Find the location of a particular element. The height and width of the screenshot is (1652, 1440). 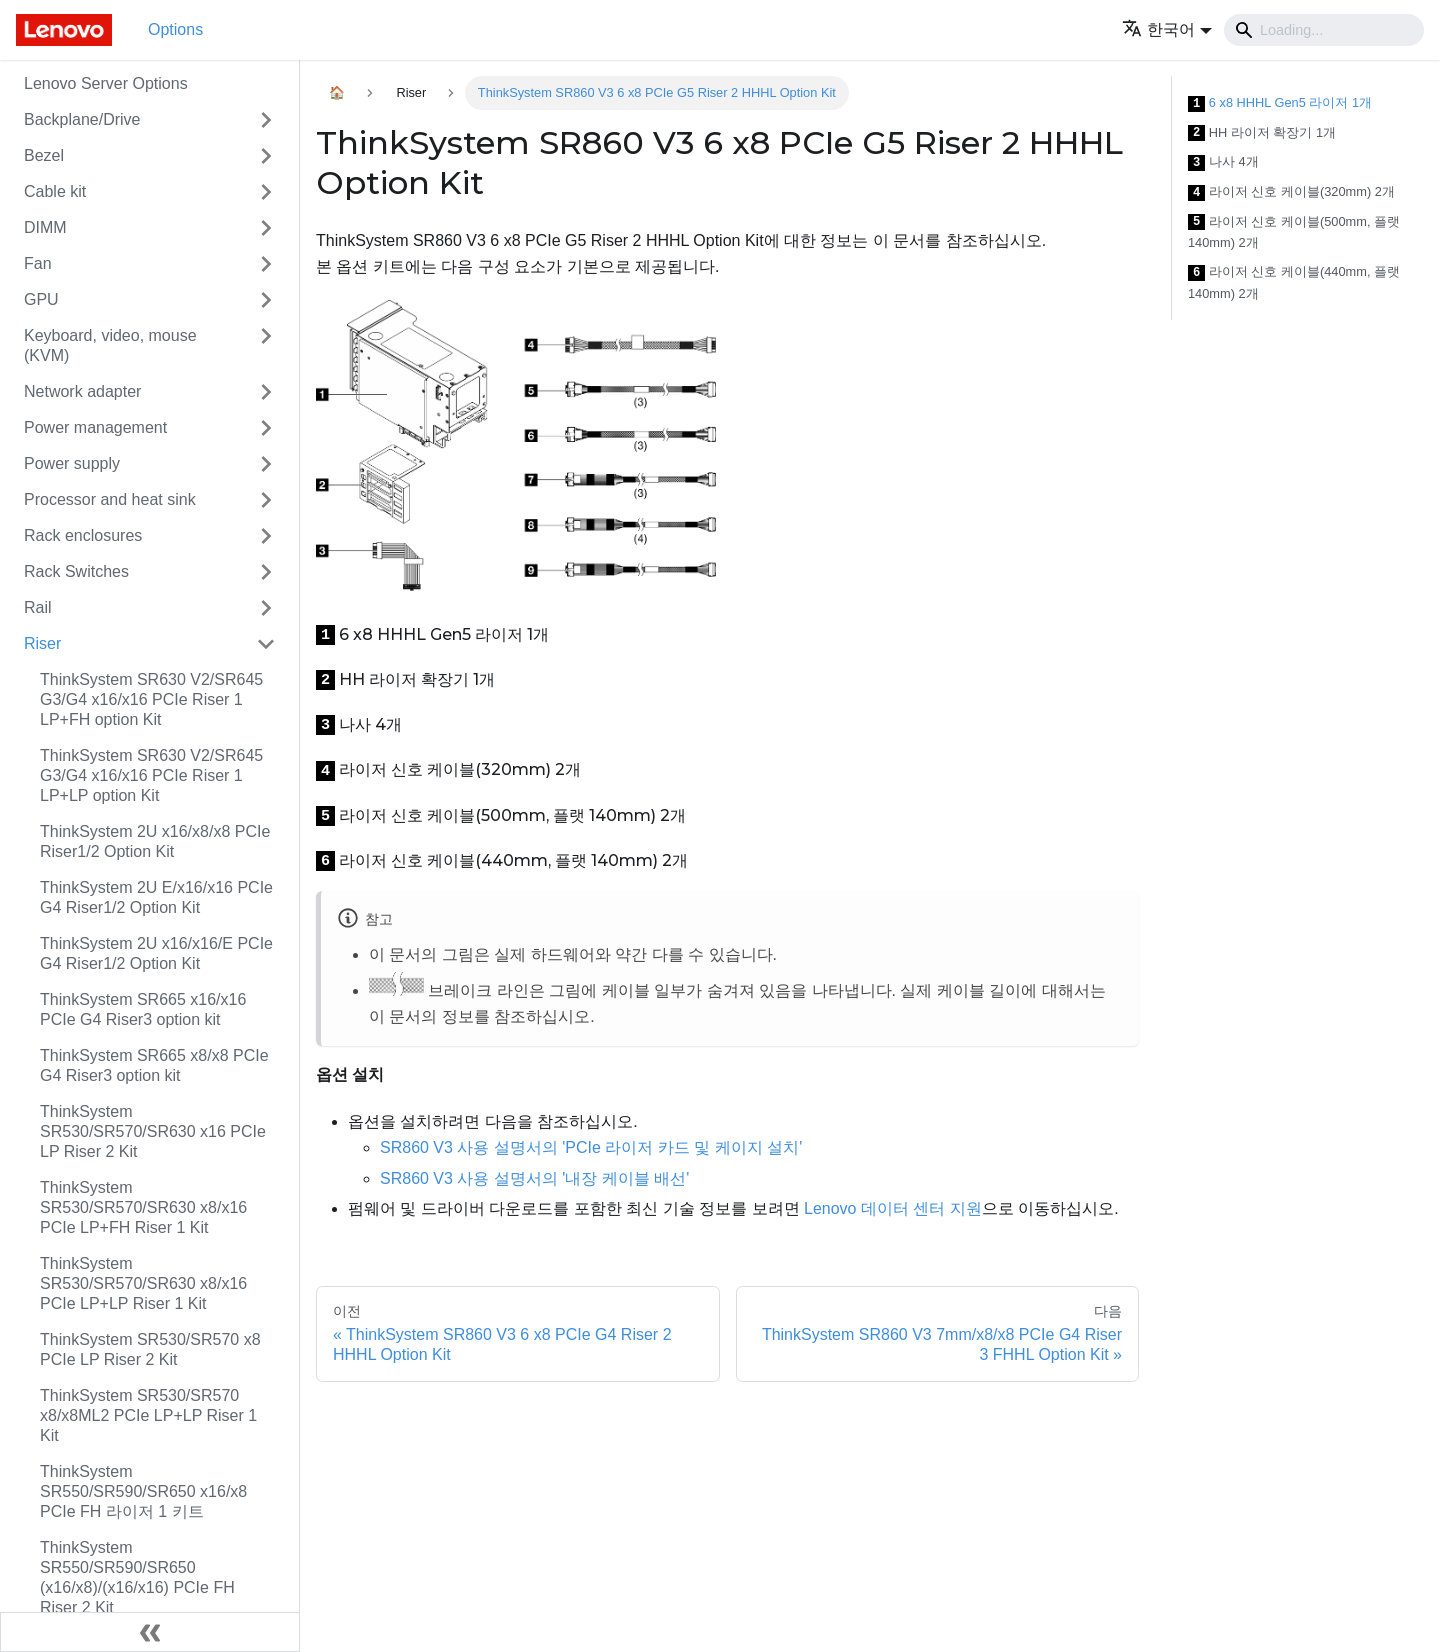

ThinkSystem SR630 V2/SR645 G3/G4 x16/x16 PCIe Riser 1 LP+FH option Kit is located at coordinates (151, 699).